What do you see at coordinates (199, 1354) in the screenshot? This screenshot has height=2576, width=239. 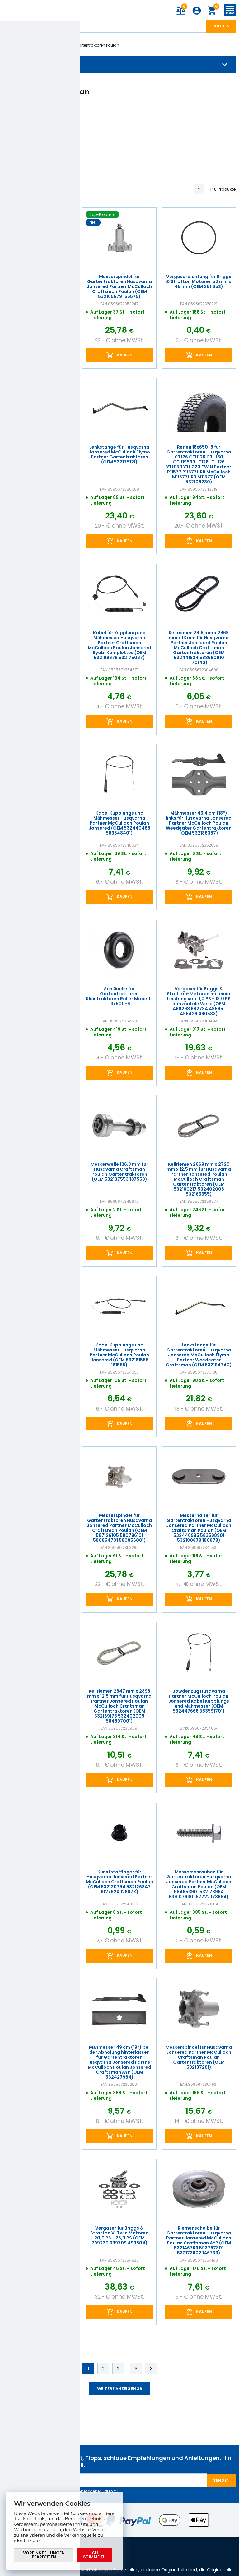 I see `Lenkstange für Gartentraktoren Husqvarna Jonsered McCulloch Flymo Partner Weedeater Craftsman (OEM 532194740)` at bounding box center [199, 1354].